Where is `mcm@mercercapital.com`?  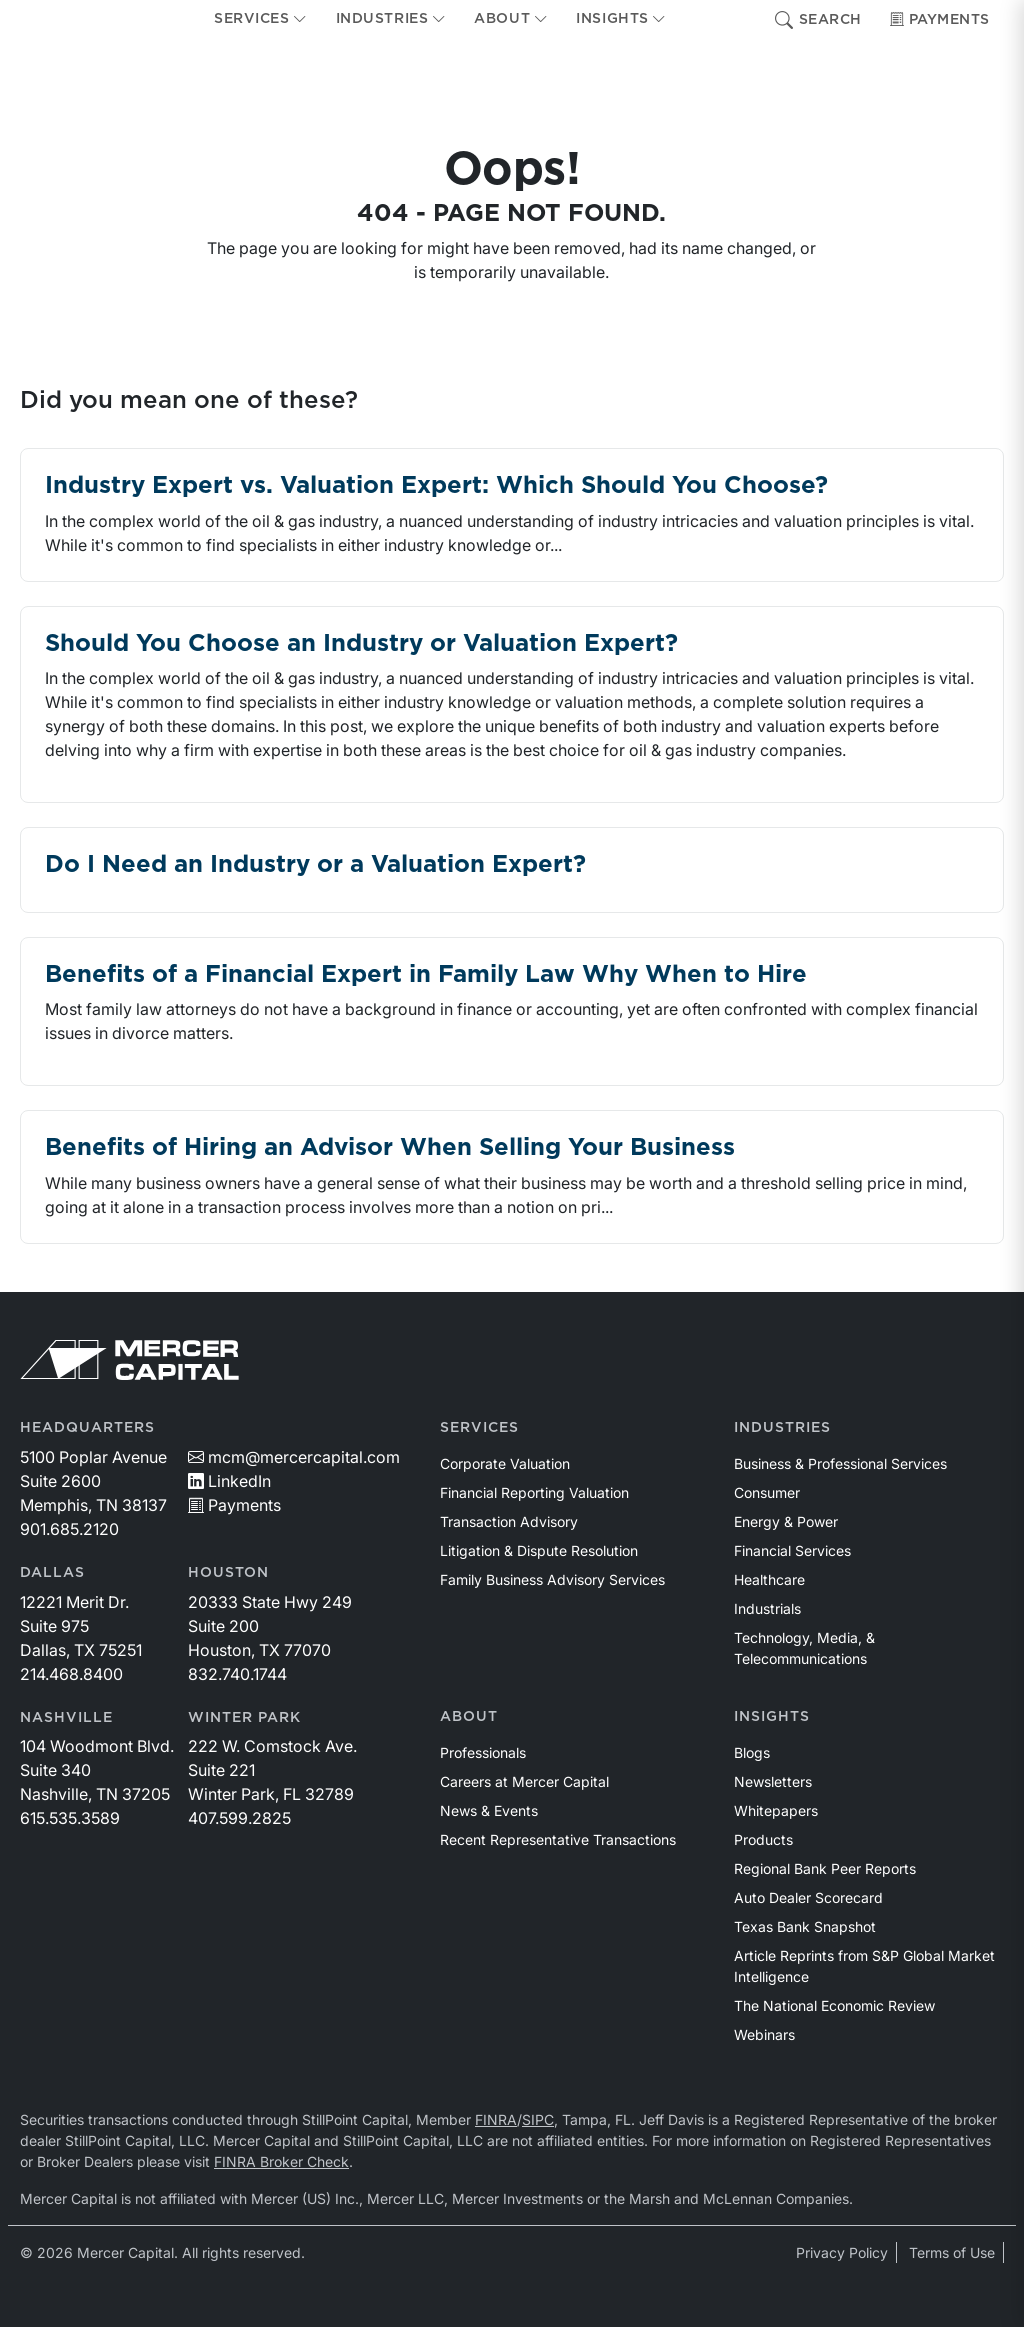
mcm@mercercapital.com is located at coordinates (294, 1457).